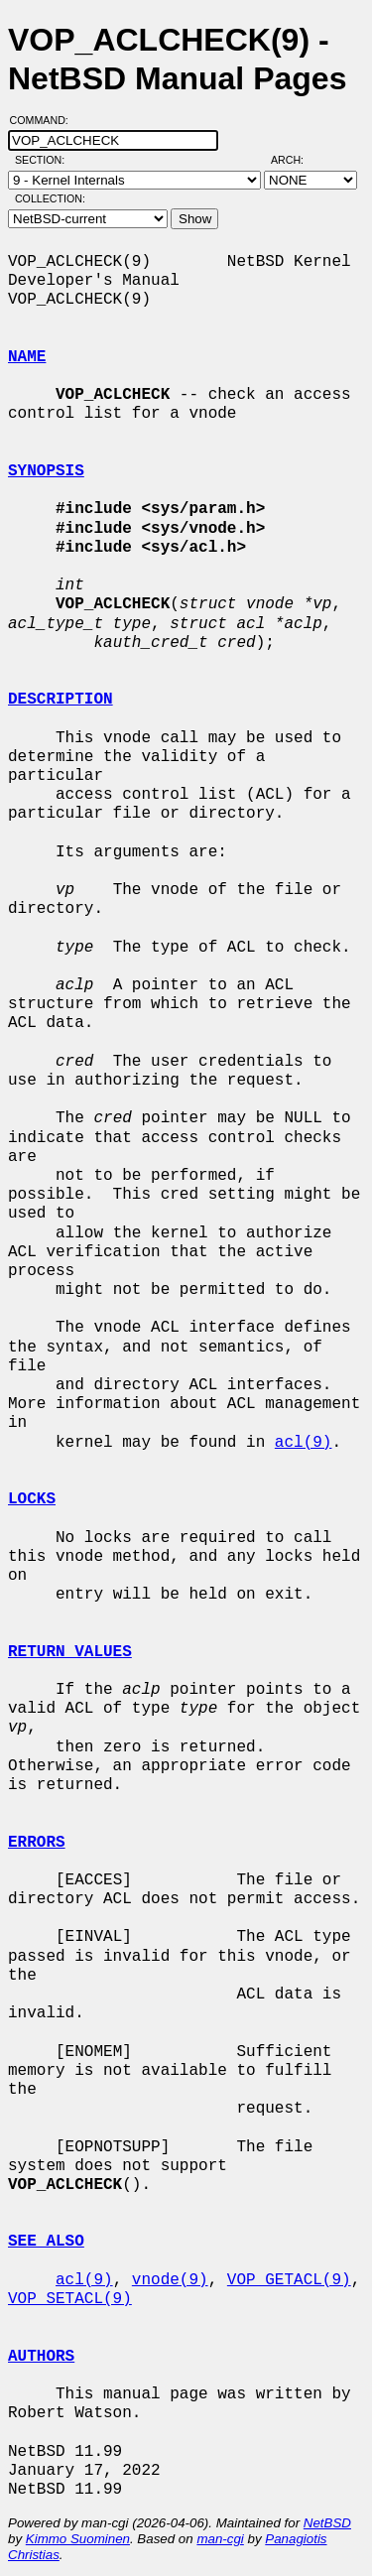 This screenshot has width=372, height=2576. I want to click on Kimmo Suominen, so click(78, 2538).